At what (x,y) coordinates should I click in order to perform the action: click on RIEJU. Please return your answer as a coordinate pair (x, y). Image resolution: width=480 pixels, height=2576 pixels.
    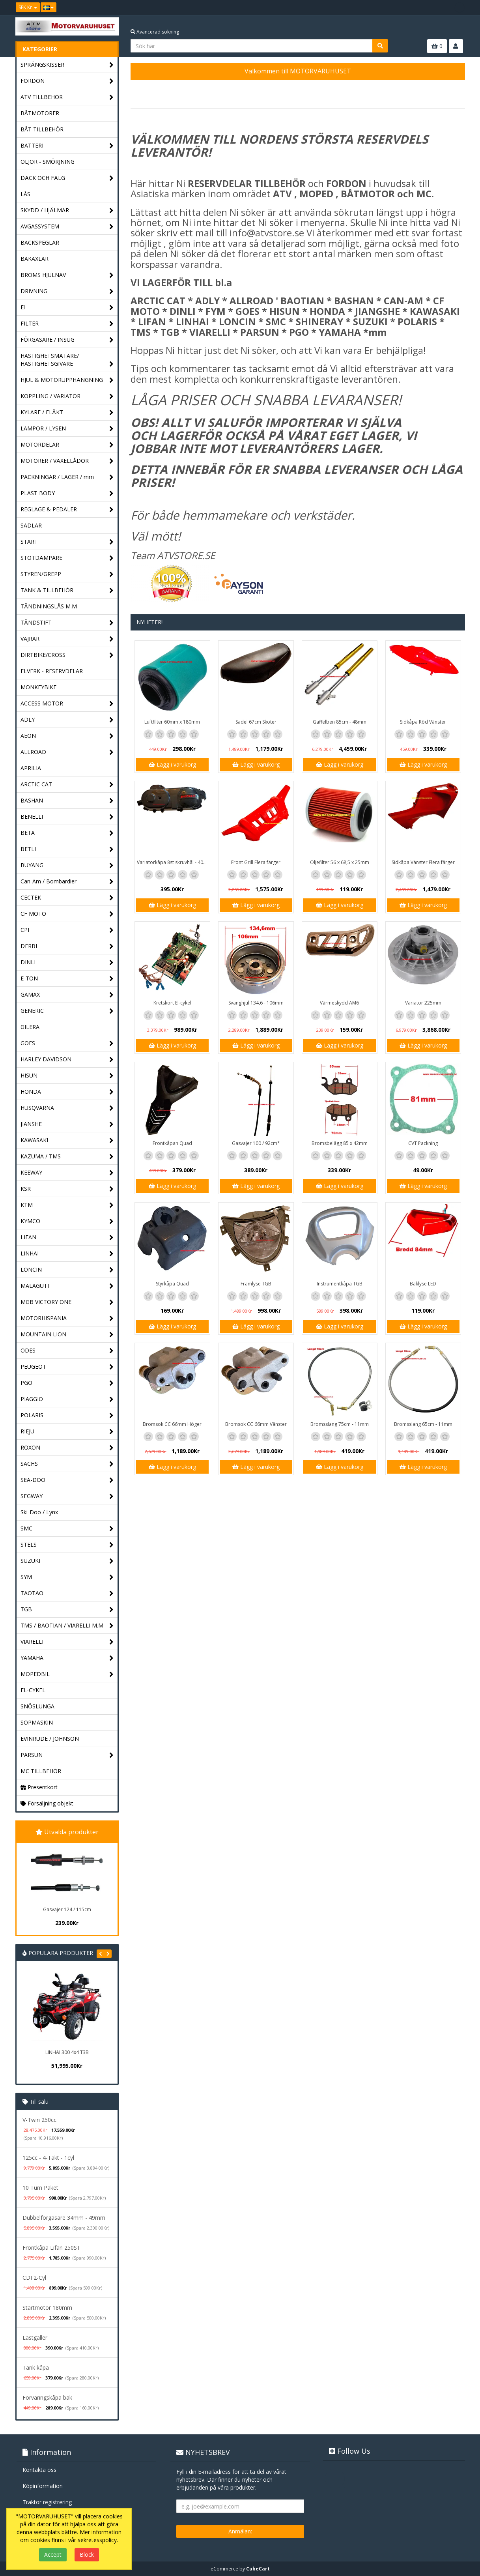
    Looking at the image, I should click on (67, 1431).